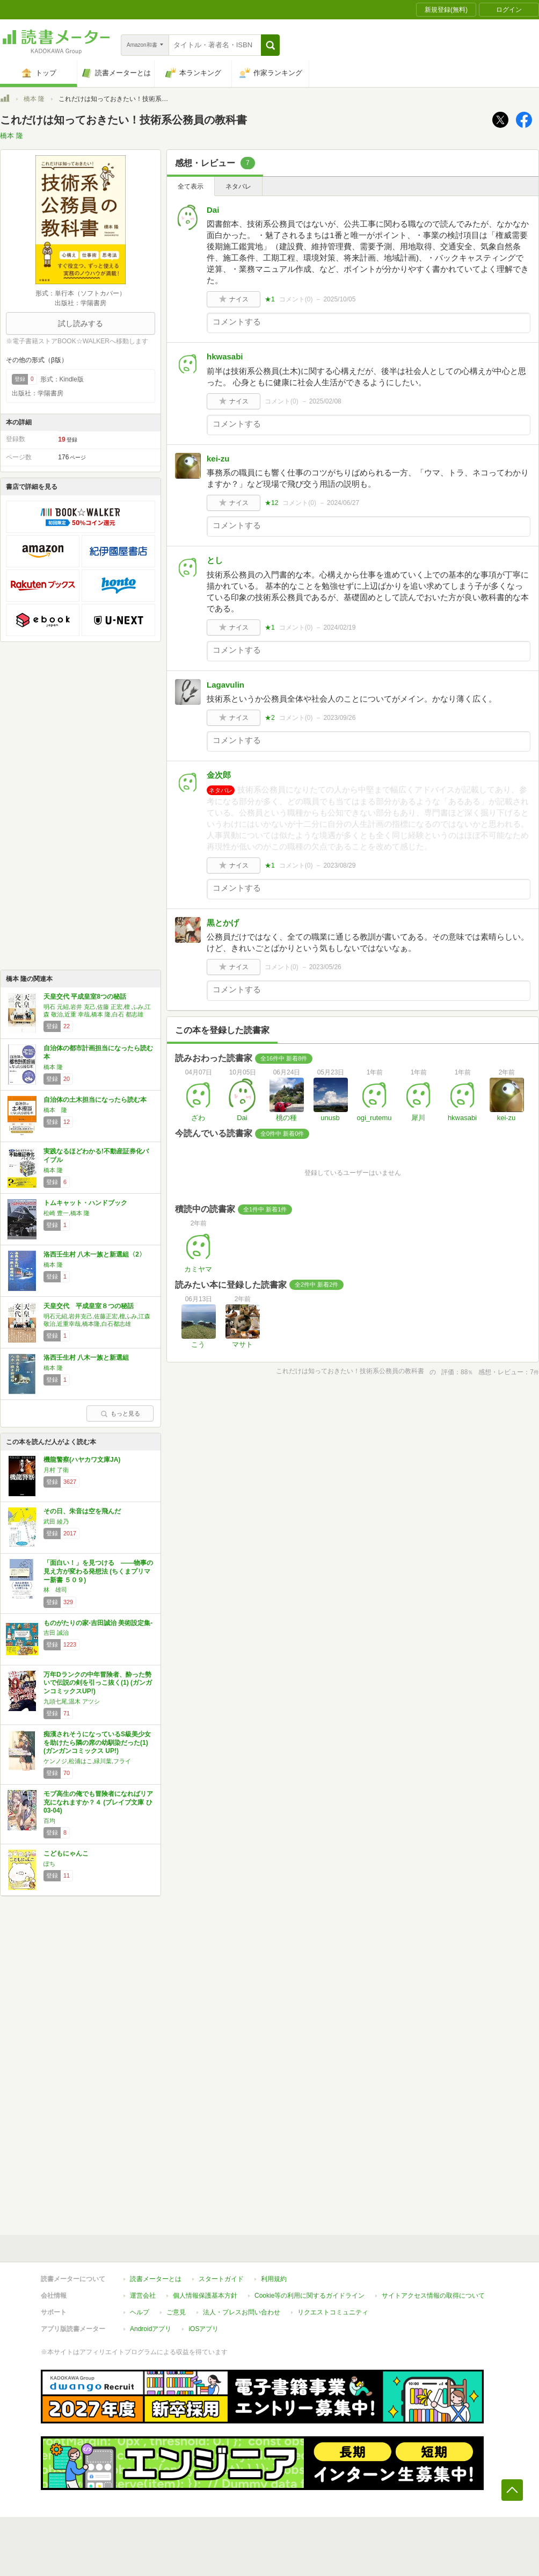 The image size is (539, 2576). I want to click on 黒とかげ, so click(223, 922).